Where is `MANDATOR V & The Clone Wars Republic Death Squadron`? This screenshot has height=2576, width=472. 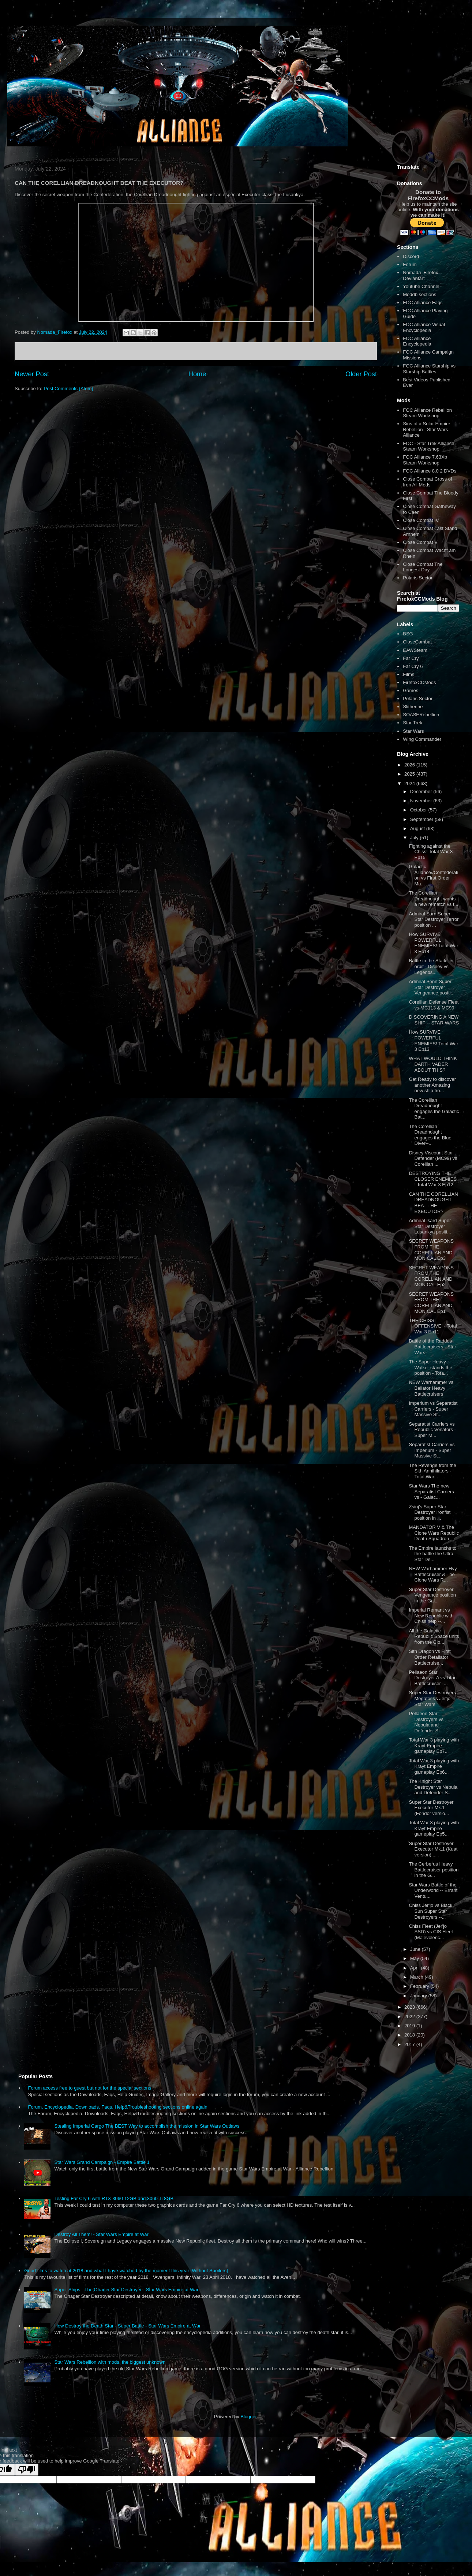 MANDATOR V & The Clone Wars Republic Death Squadron is located at coordinates (434, 1532).